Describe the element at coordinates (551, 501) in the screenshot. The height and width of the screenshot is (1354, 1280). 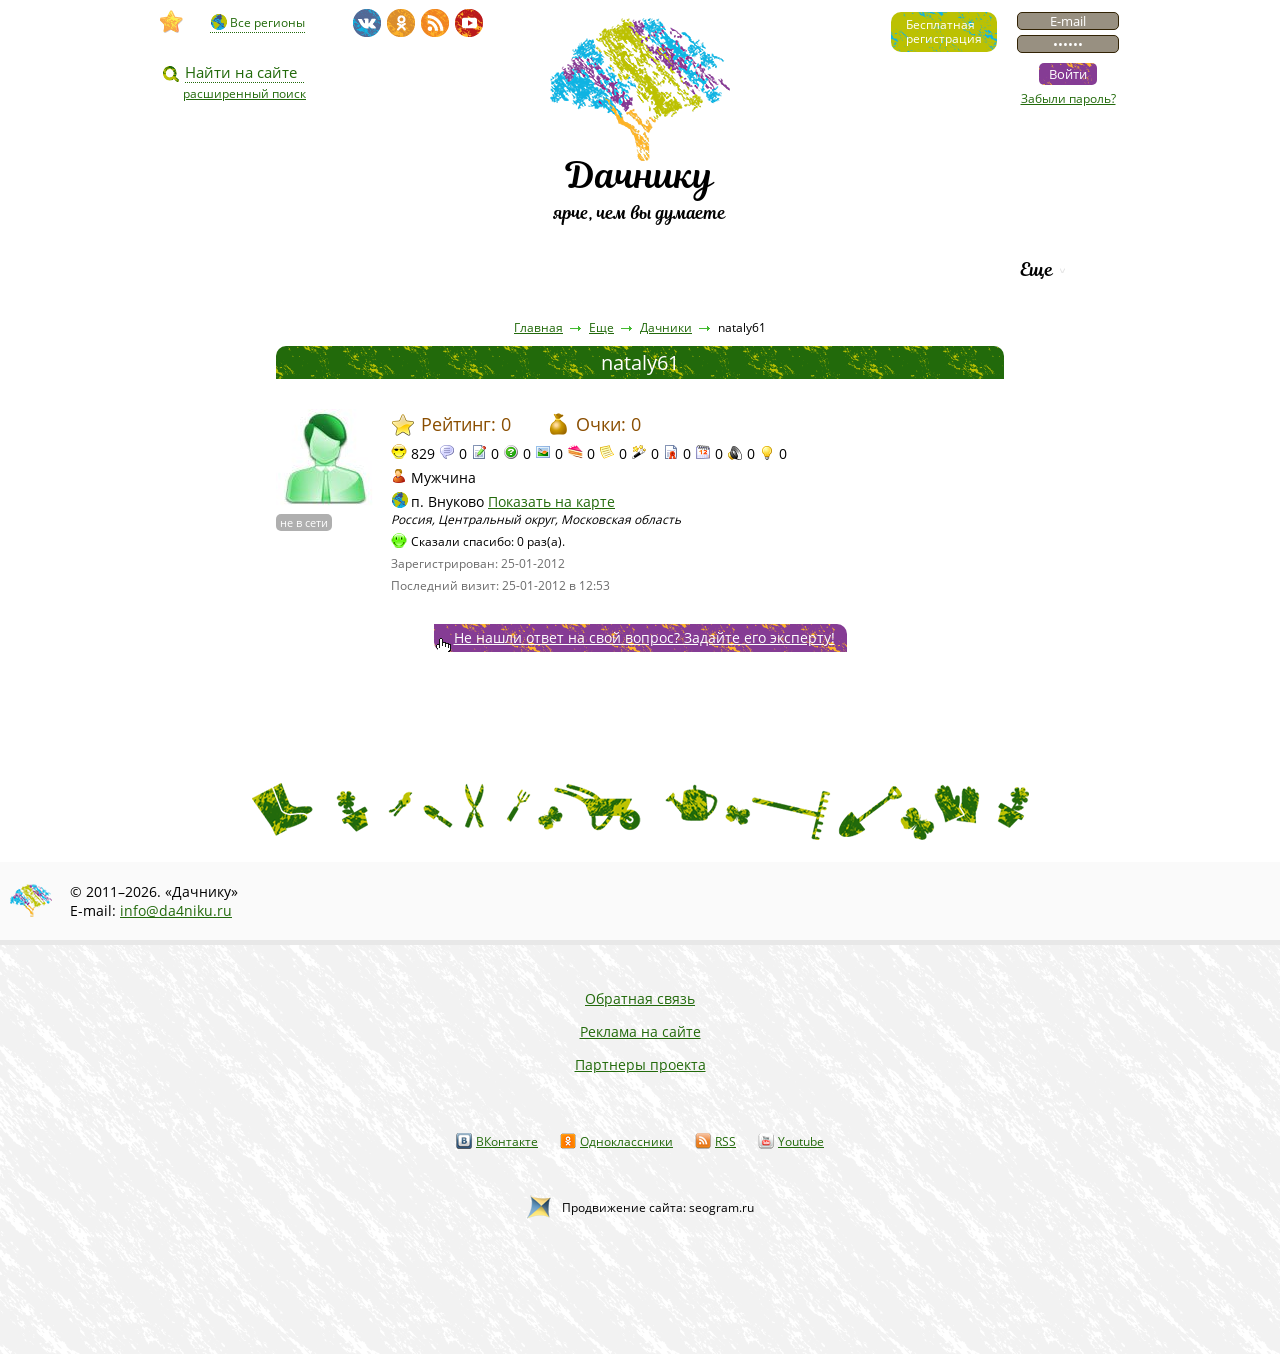
I see `Показать на карте` at that location.